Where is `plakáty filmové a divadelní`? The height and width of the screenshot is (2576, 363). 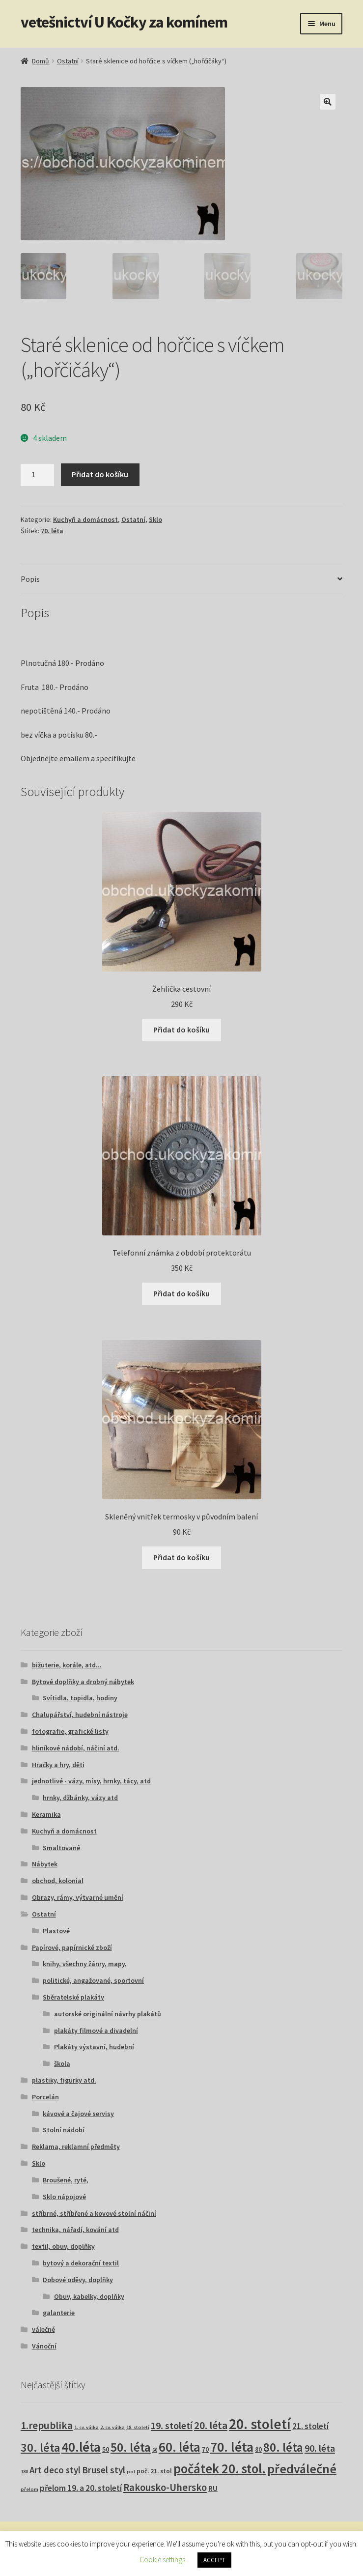 plakáty filmové a divadelní is located at coordinates (96, 2030).